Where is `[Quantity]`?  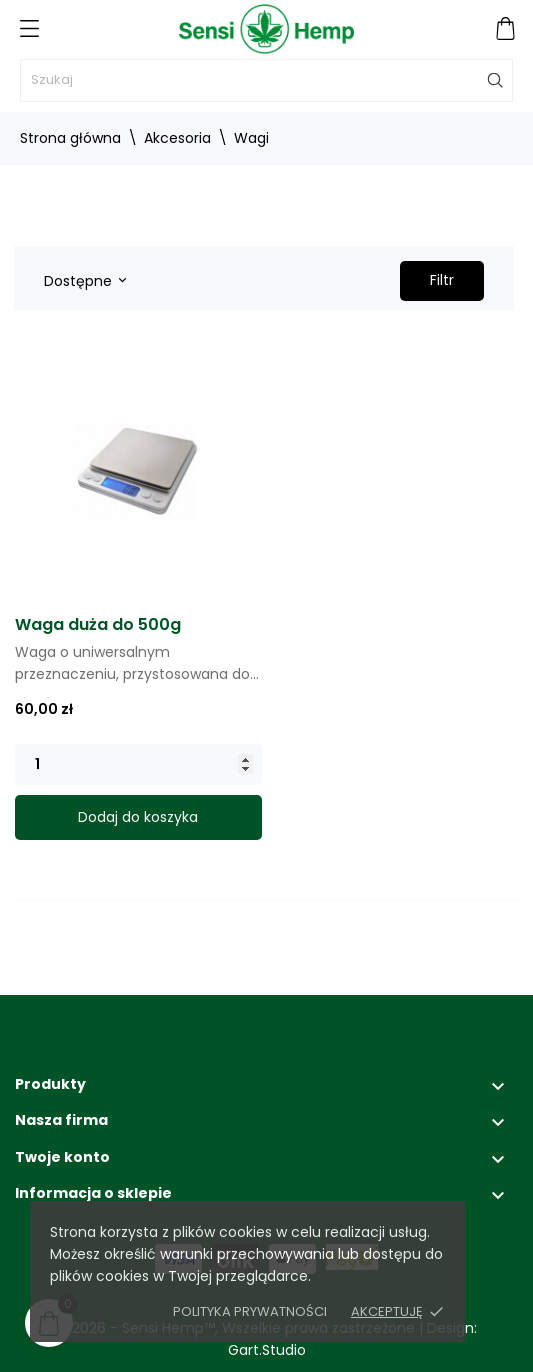
[Quantity] is located at coordinates (138, 764).